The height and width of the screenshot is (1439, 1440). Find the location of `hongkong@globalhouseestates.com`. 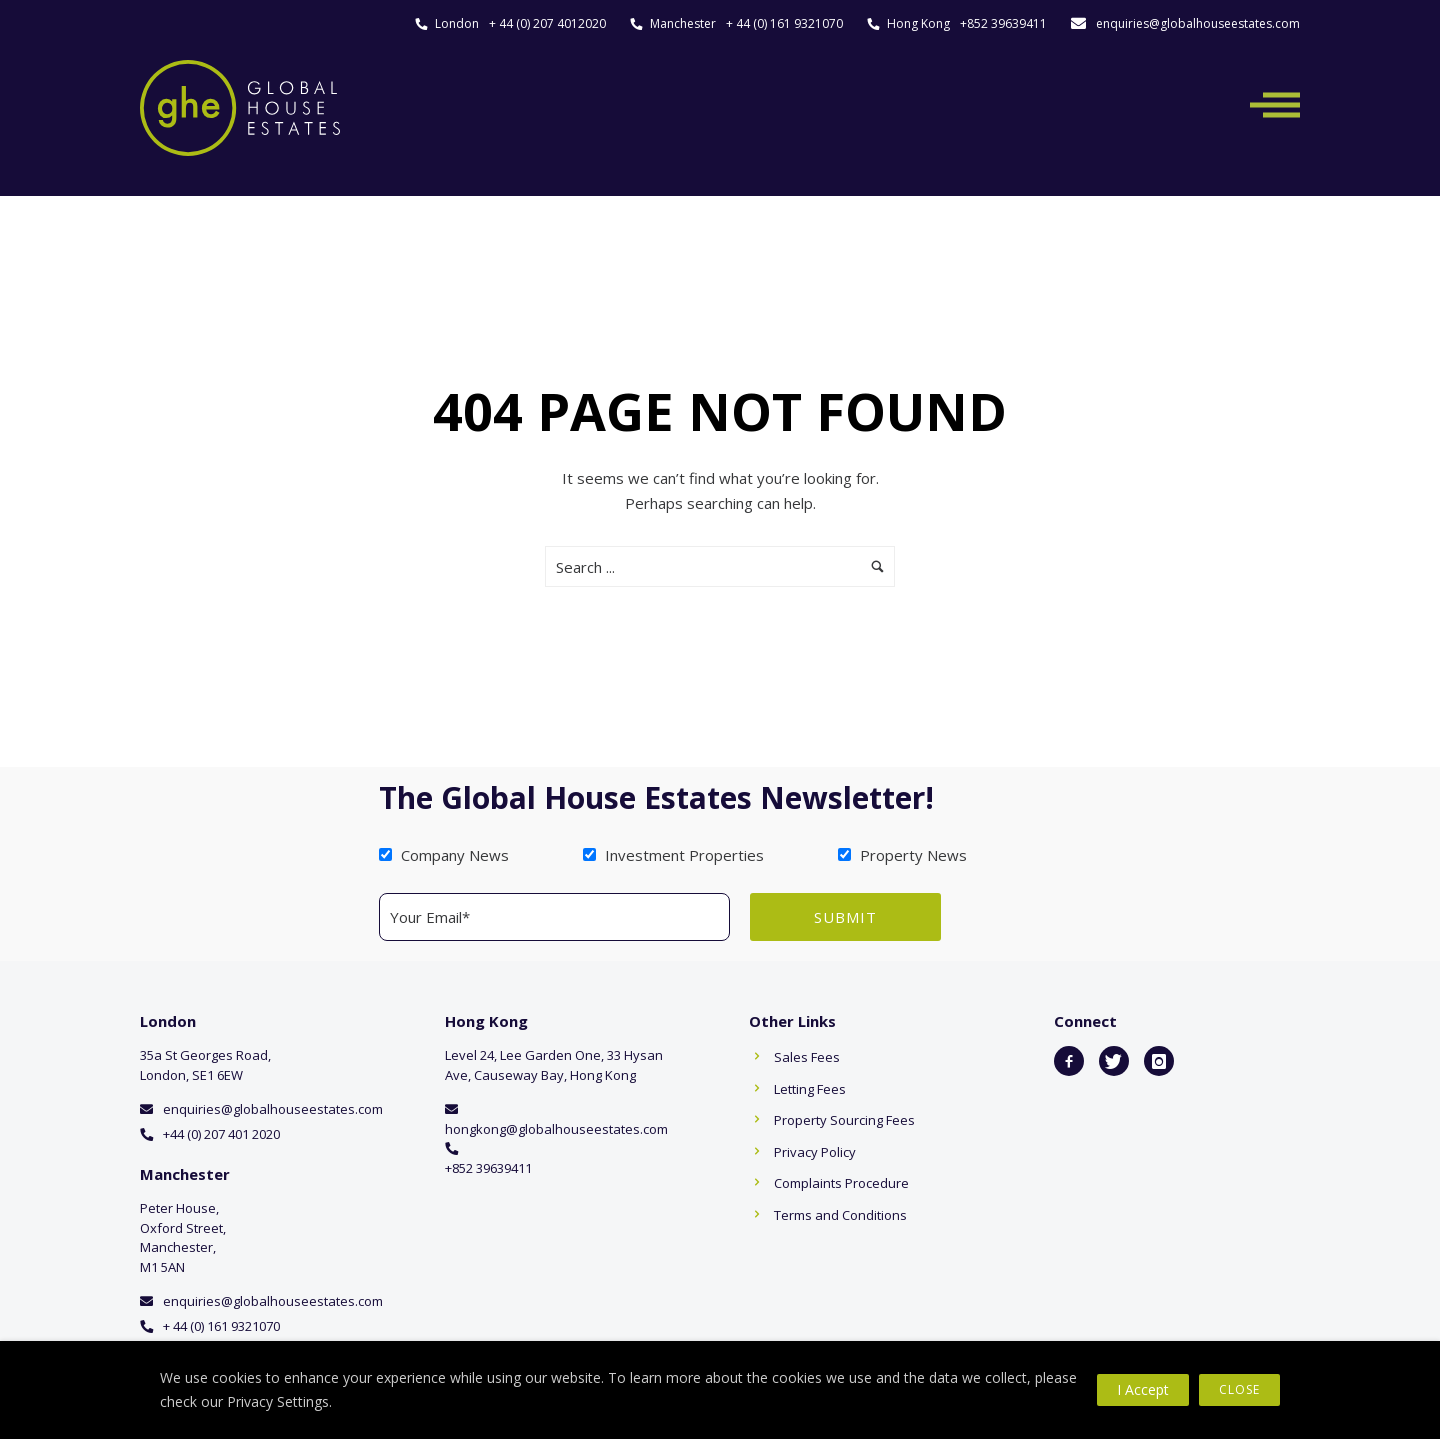

hongkong@globalhouseestates.com is located at coordinates (556, 1129).